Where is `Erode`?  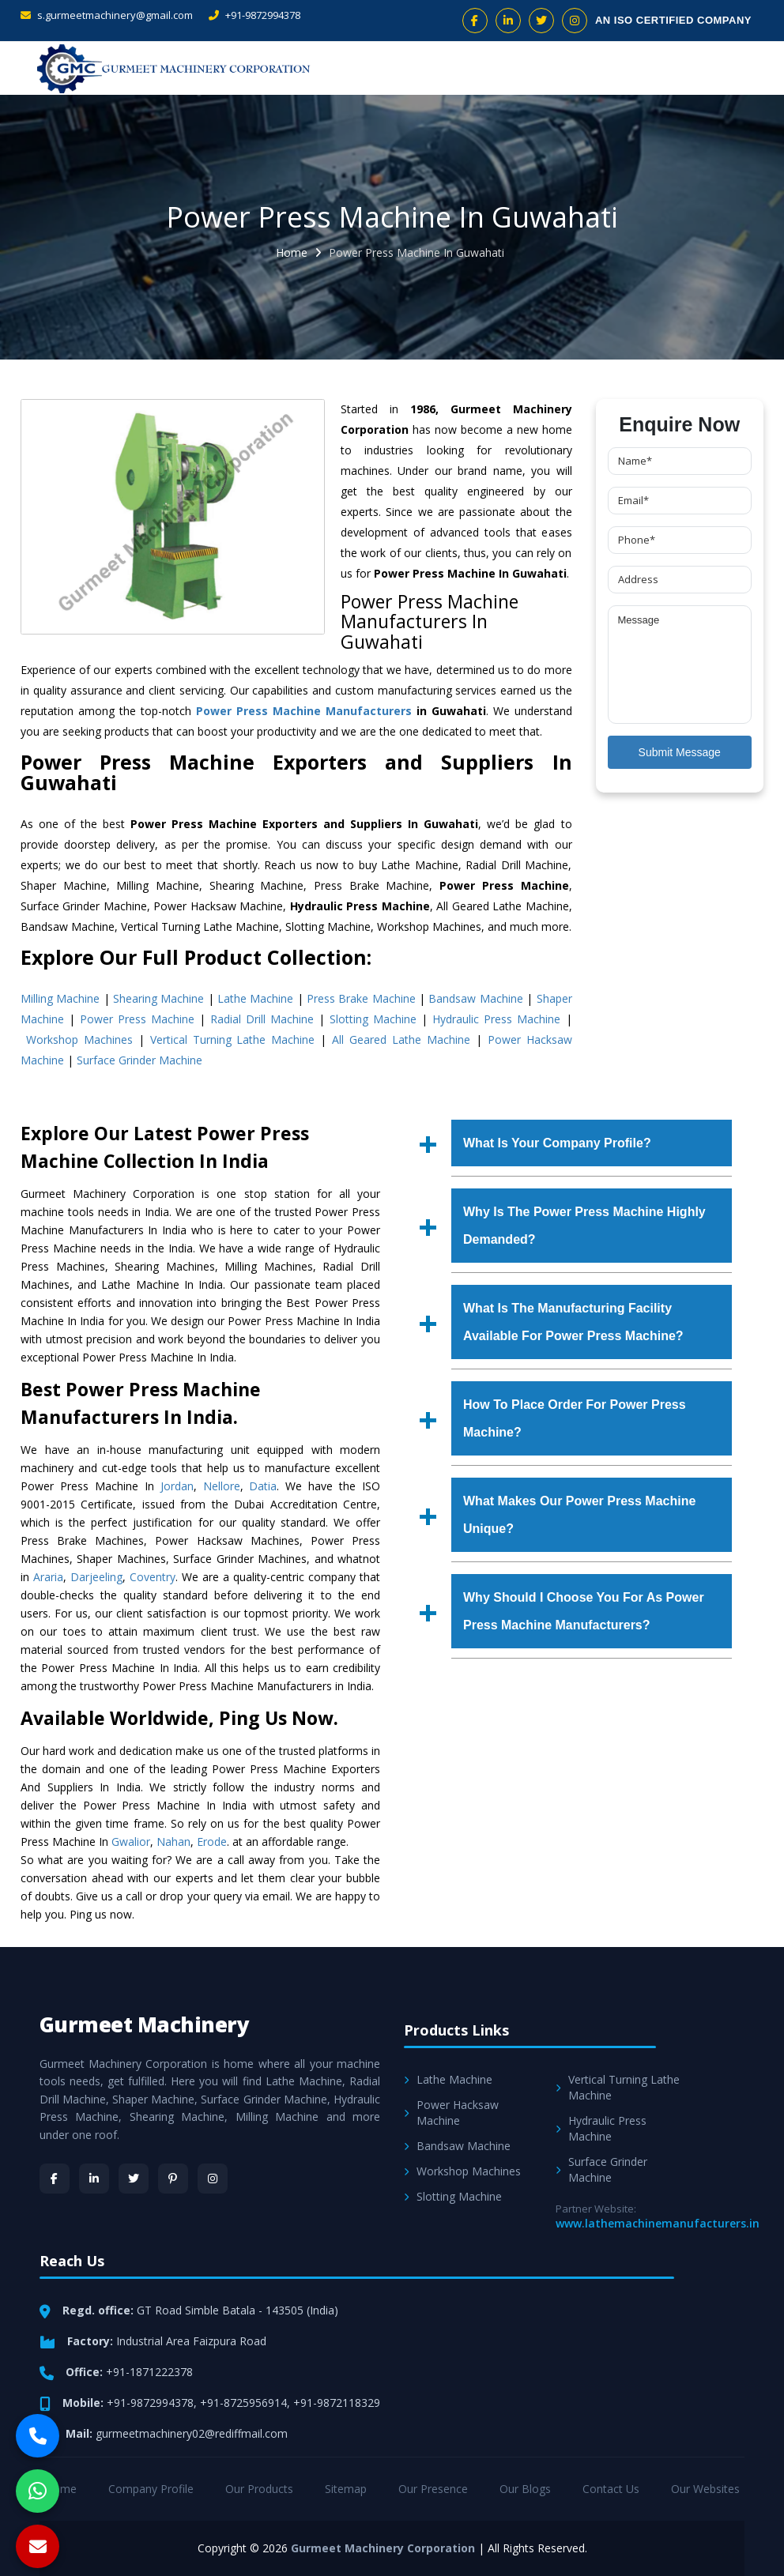
Erode is located at coordinates (212, 1841).